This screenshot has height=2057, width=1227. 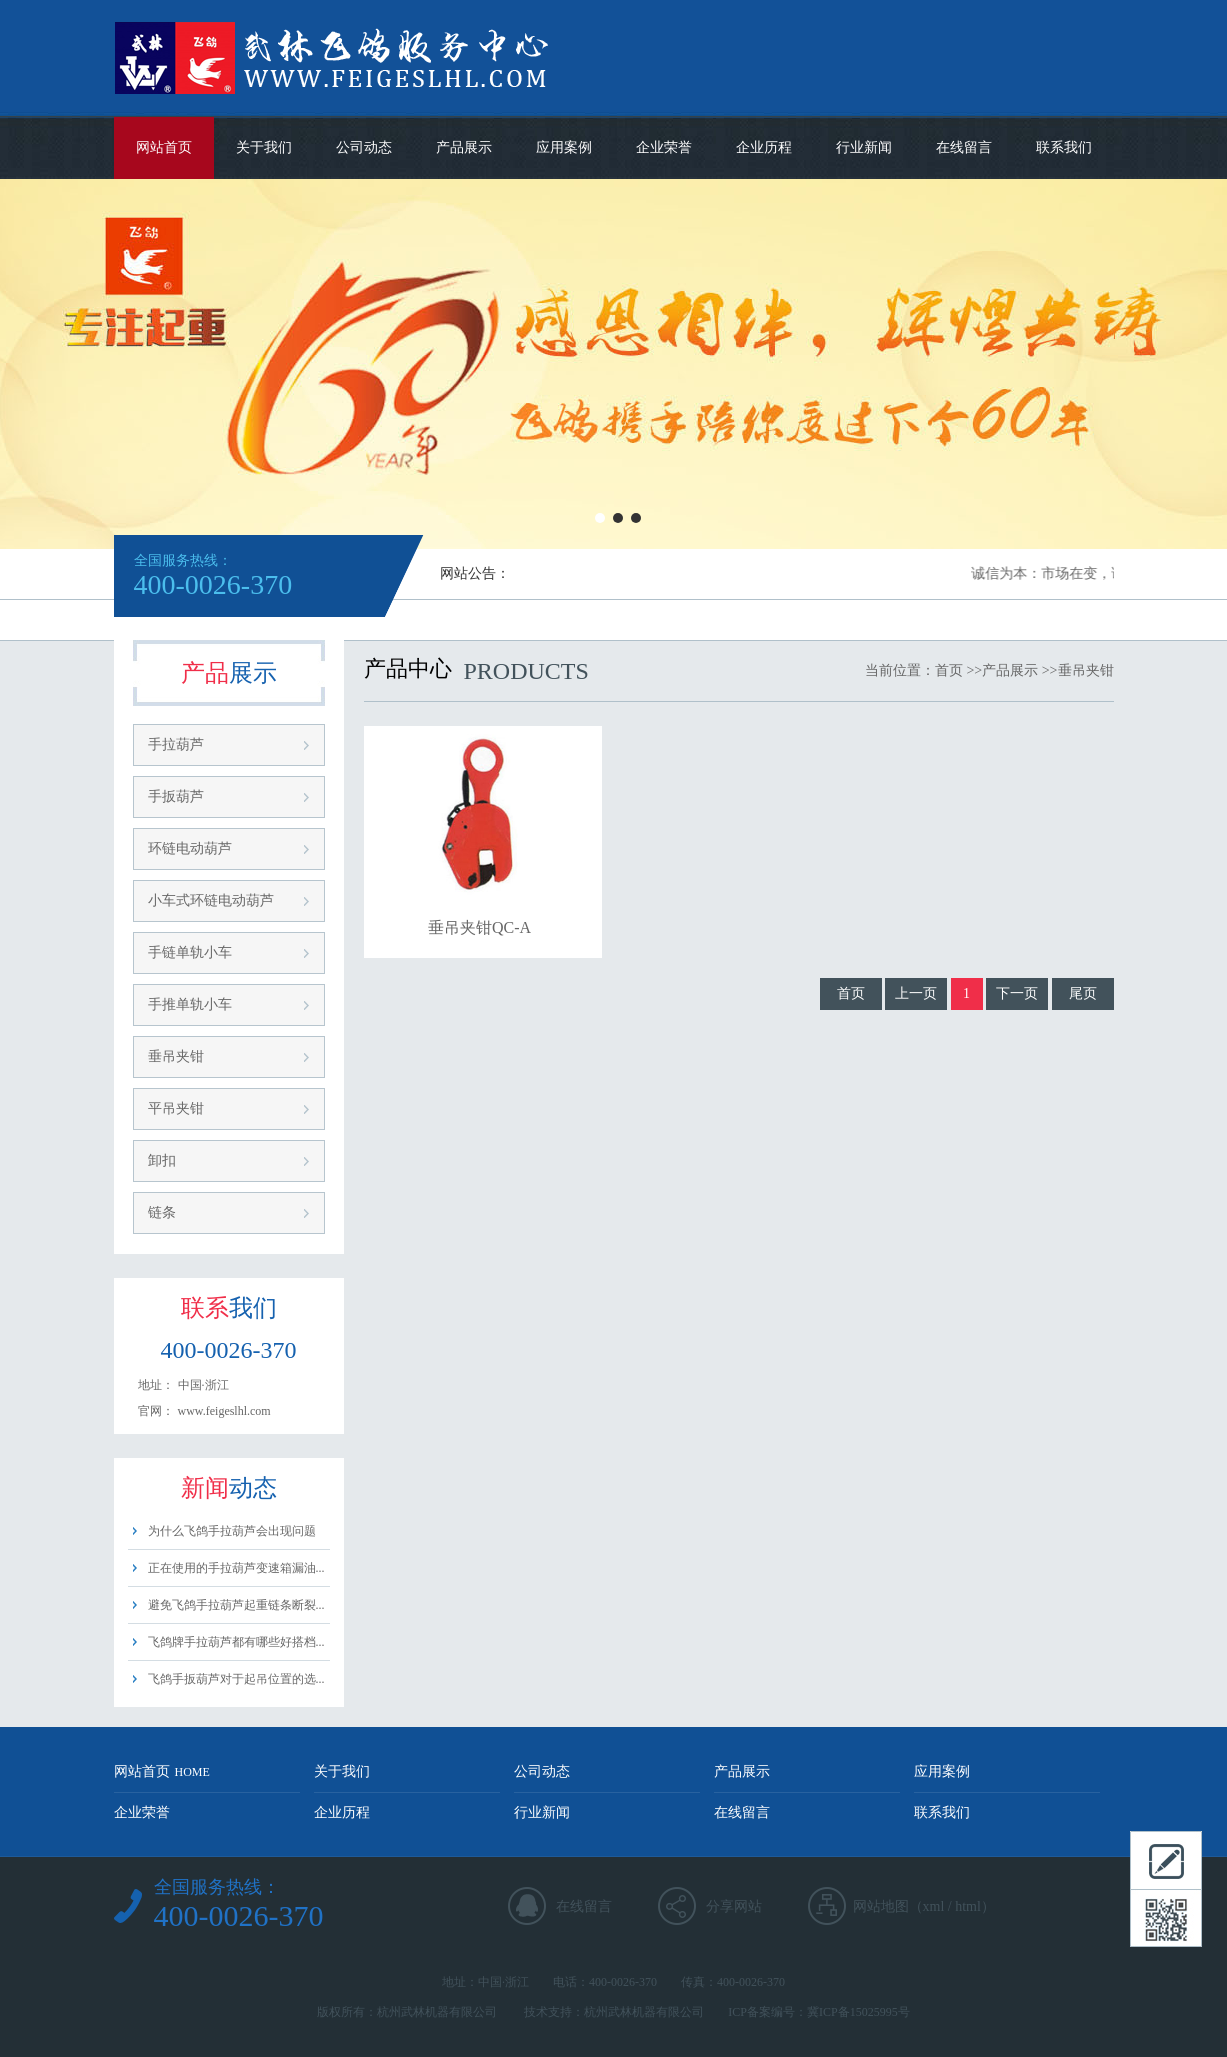 What do you see at coordinates (964, 147) in the screenshot?
I see `在线留言` at bounding box center [964, 147].